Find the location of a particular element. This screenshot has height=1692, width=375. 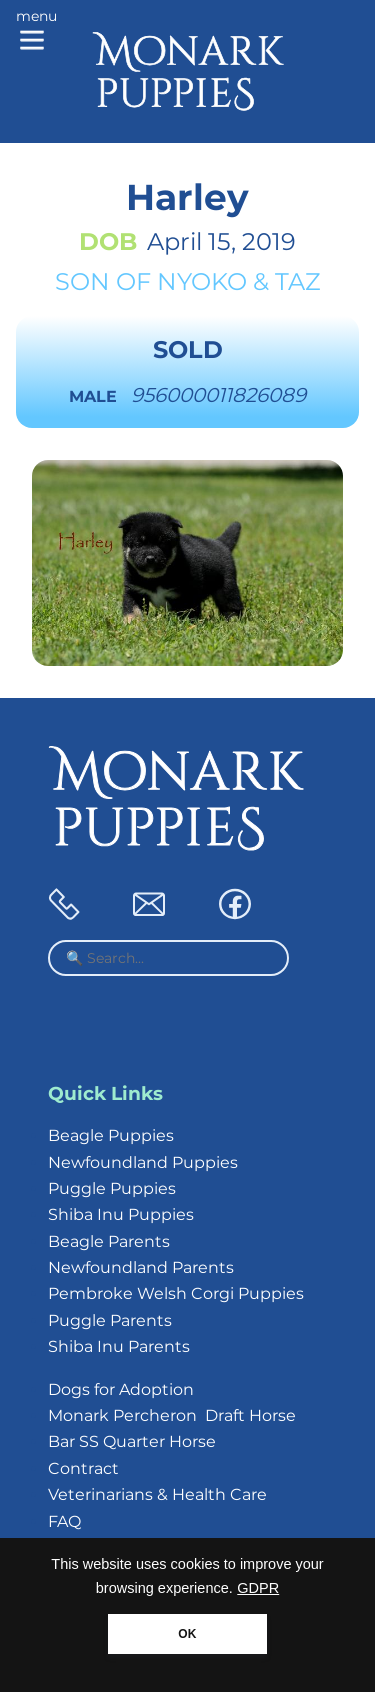

Shiba Inu Puppies is located at coordinates (121, 1214).